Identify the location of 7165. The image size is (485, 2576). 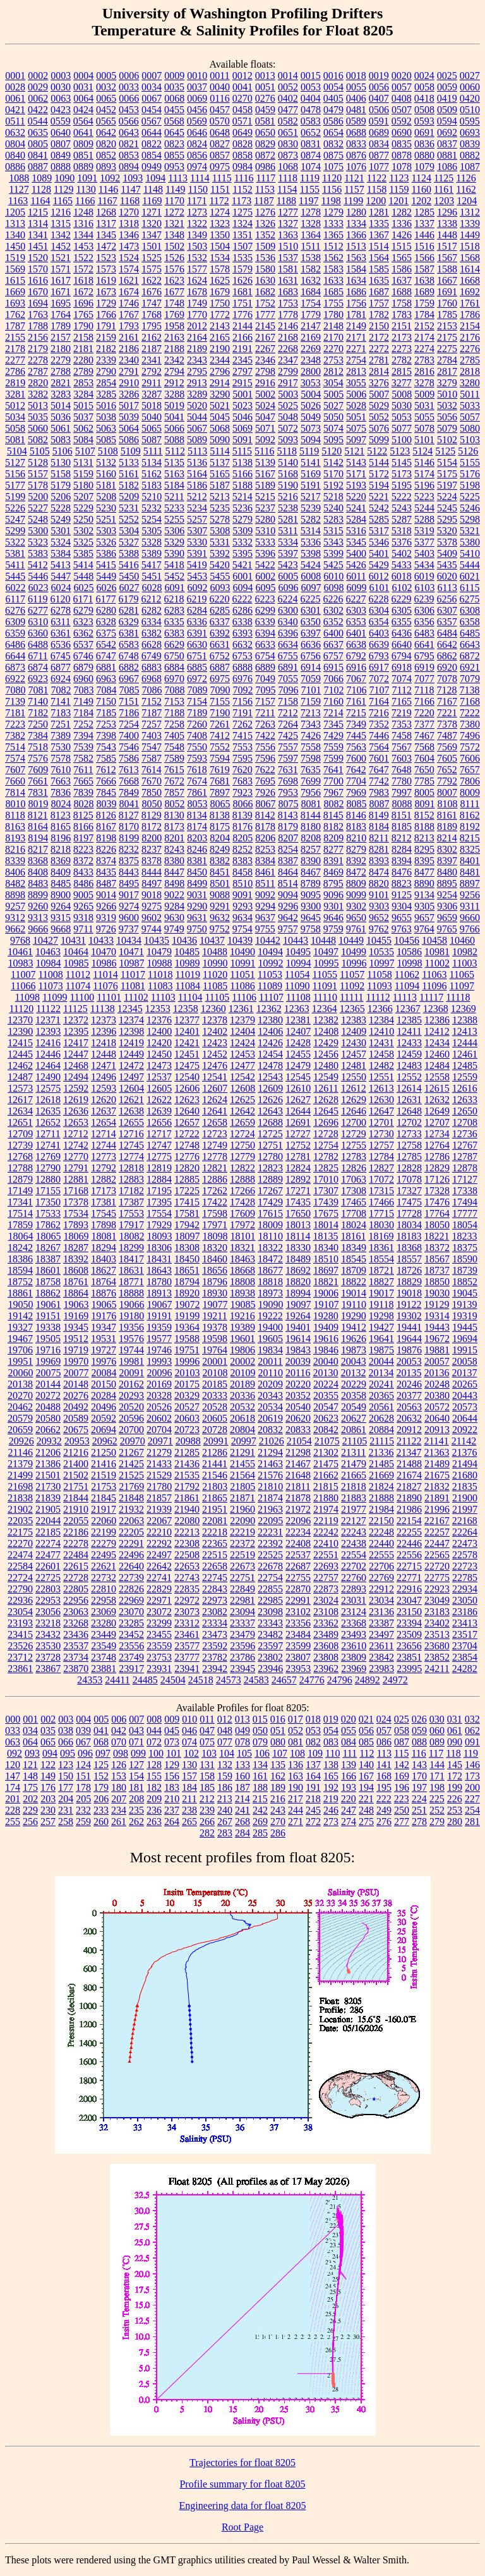
(402, 701).